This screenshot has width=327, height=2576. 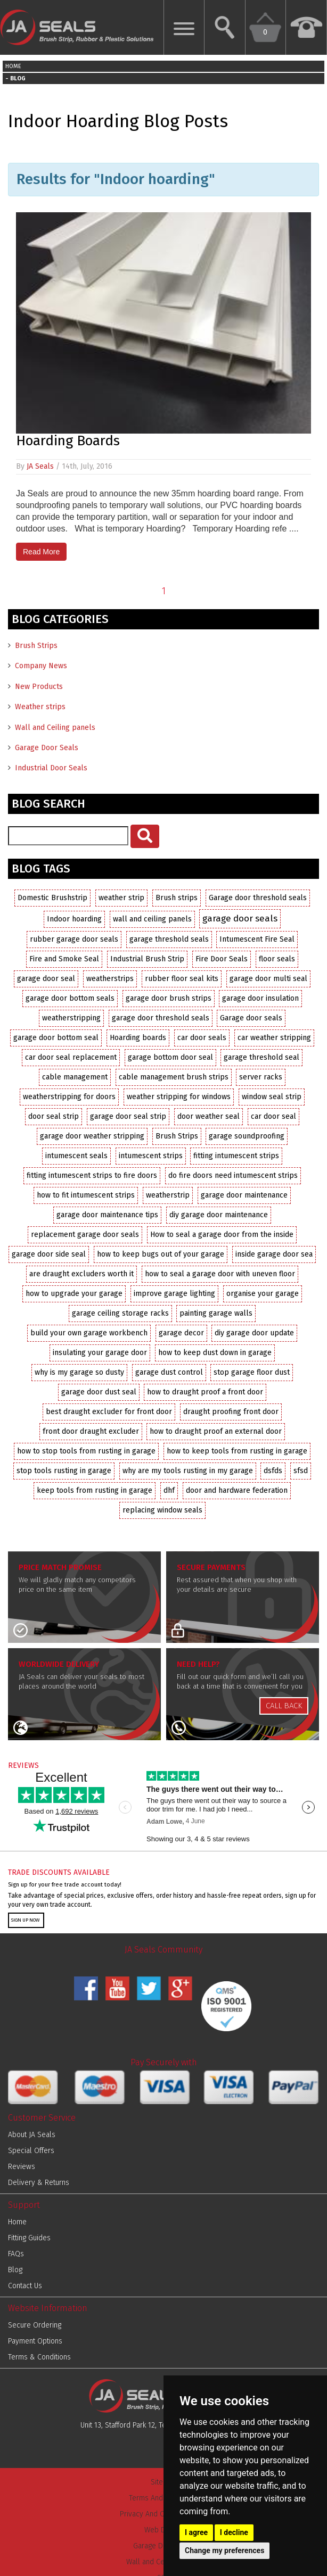 I want to click on do fire doors need intumescent strips, so click(x=233, y=1175).